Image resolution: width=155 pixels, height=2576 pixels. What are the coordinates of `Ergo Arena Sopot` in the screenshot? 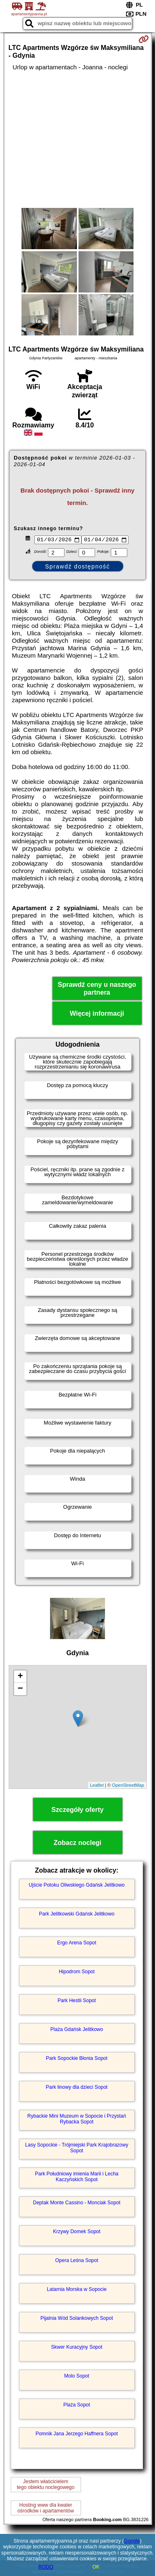 It's located at (76, 1943).